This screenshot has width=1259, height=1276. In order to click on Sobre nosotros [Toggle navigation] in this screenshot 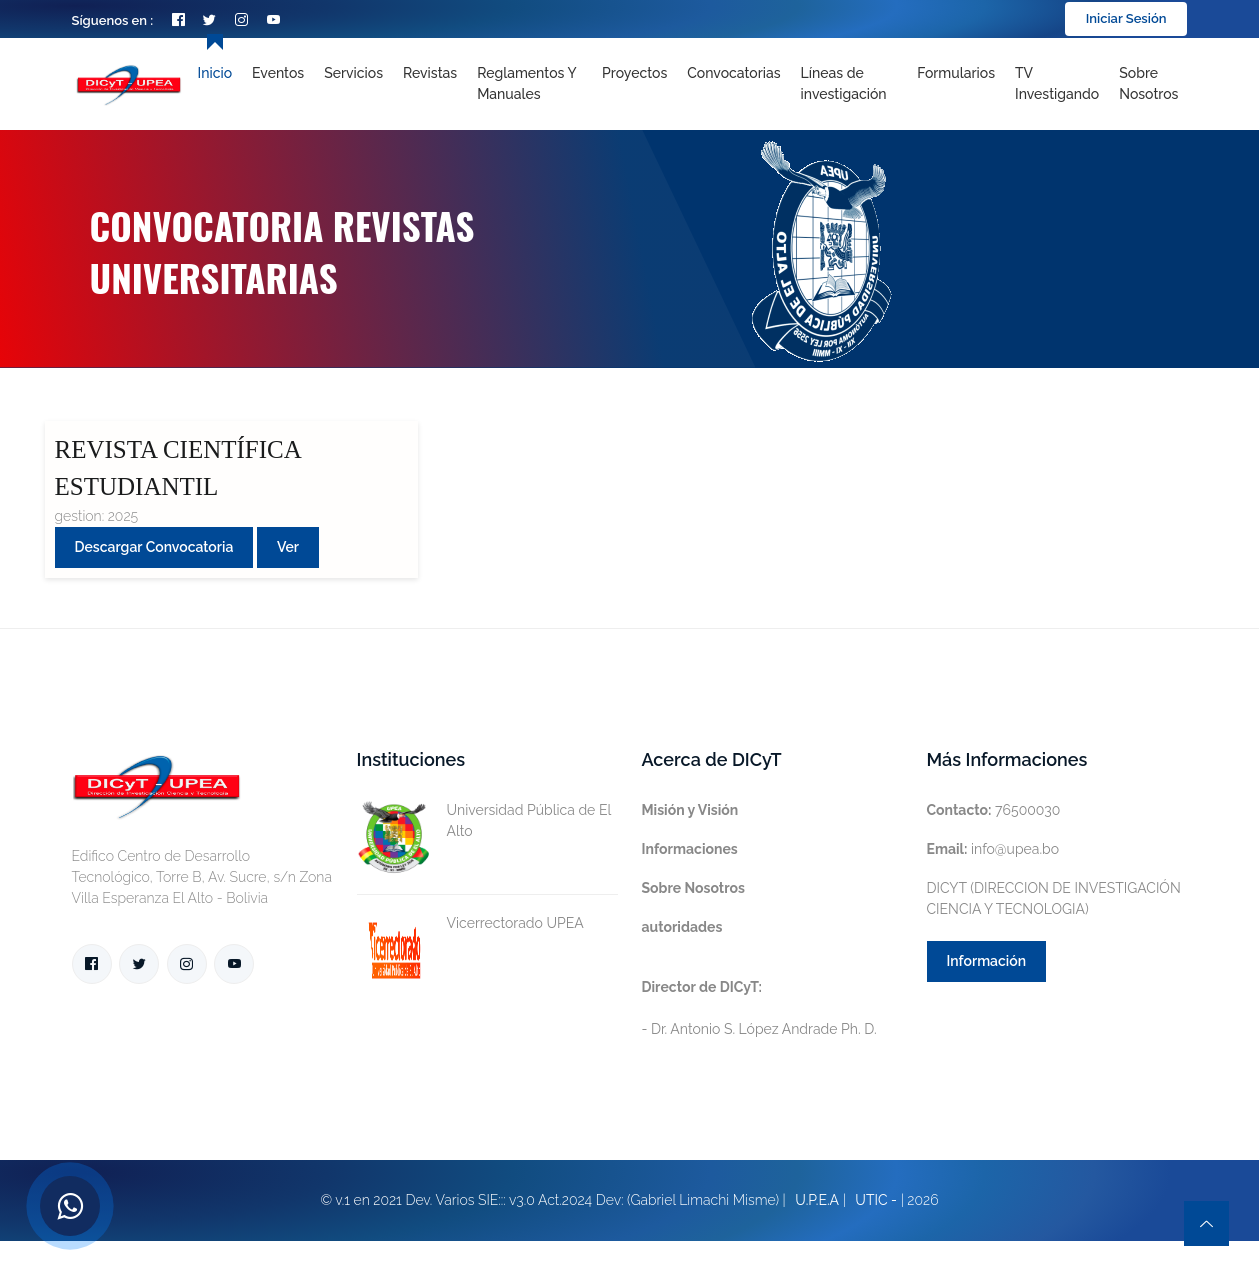, I will do `click(1148, 83)`.